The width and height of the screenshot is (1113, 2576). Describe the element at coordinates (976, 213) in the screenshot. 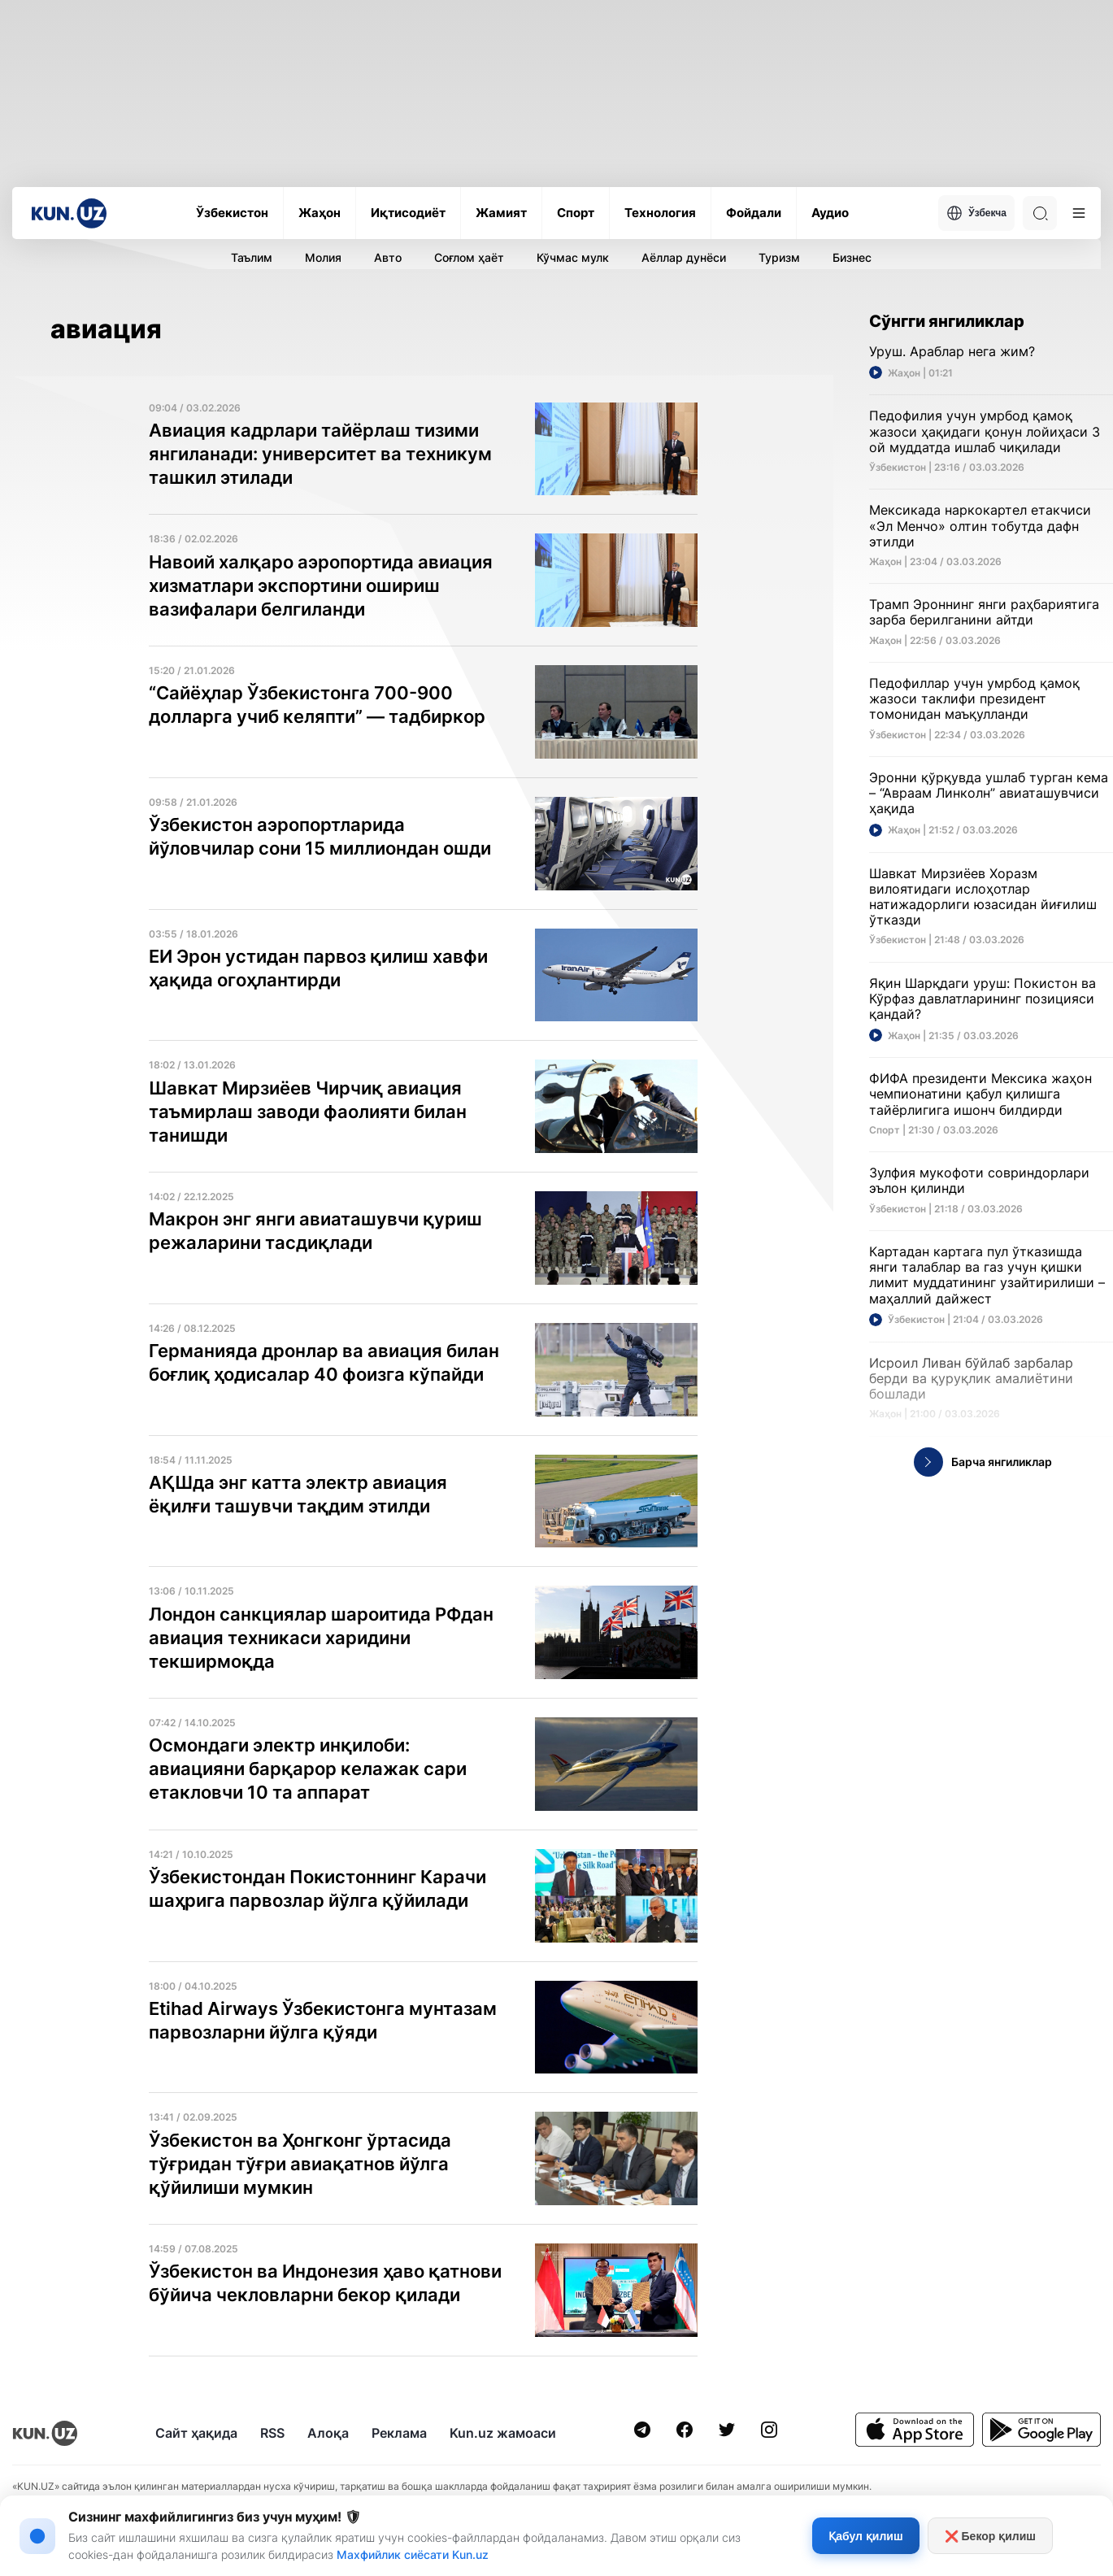

I see `Ўзбекча` at that location.